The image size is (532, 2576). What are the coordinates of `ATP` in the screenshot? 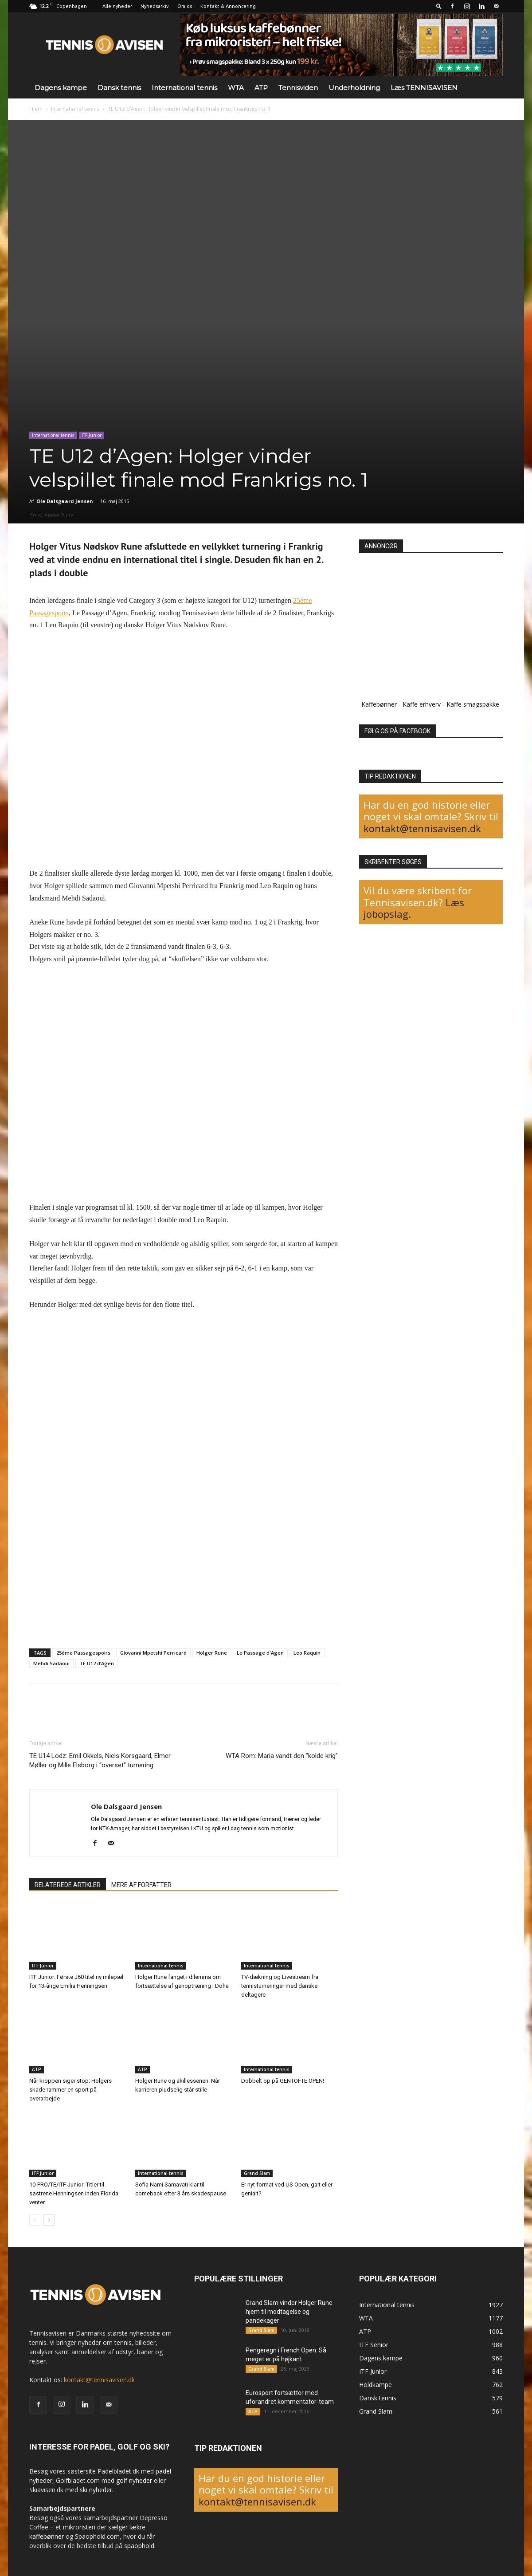 It's located at (261, 87).